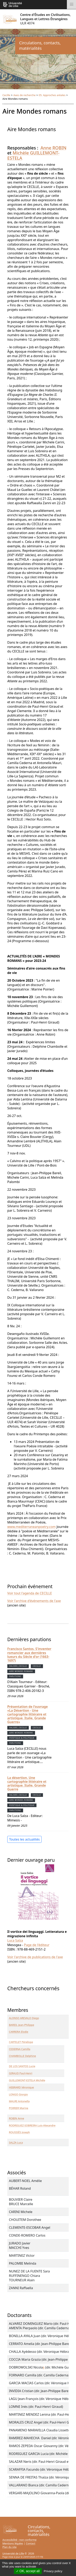  What do you see at coordinates (16, 2118) in the screenshot?
I see `ROBIN Anne` at bounding box center [16, 2118].